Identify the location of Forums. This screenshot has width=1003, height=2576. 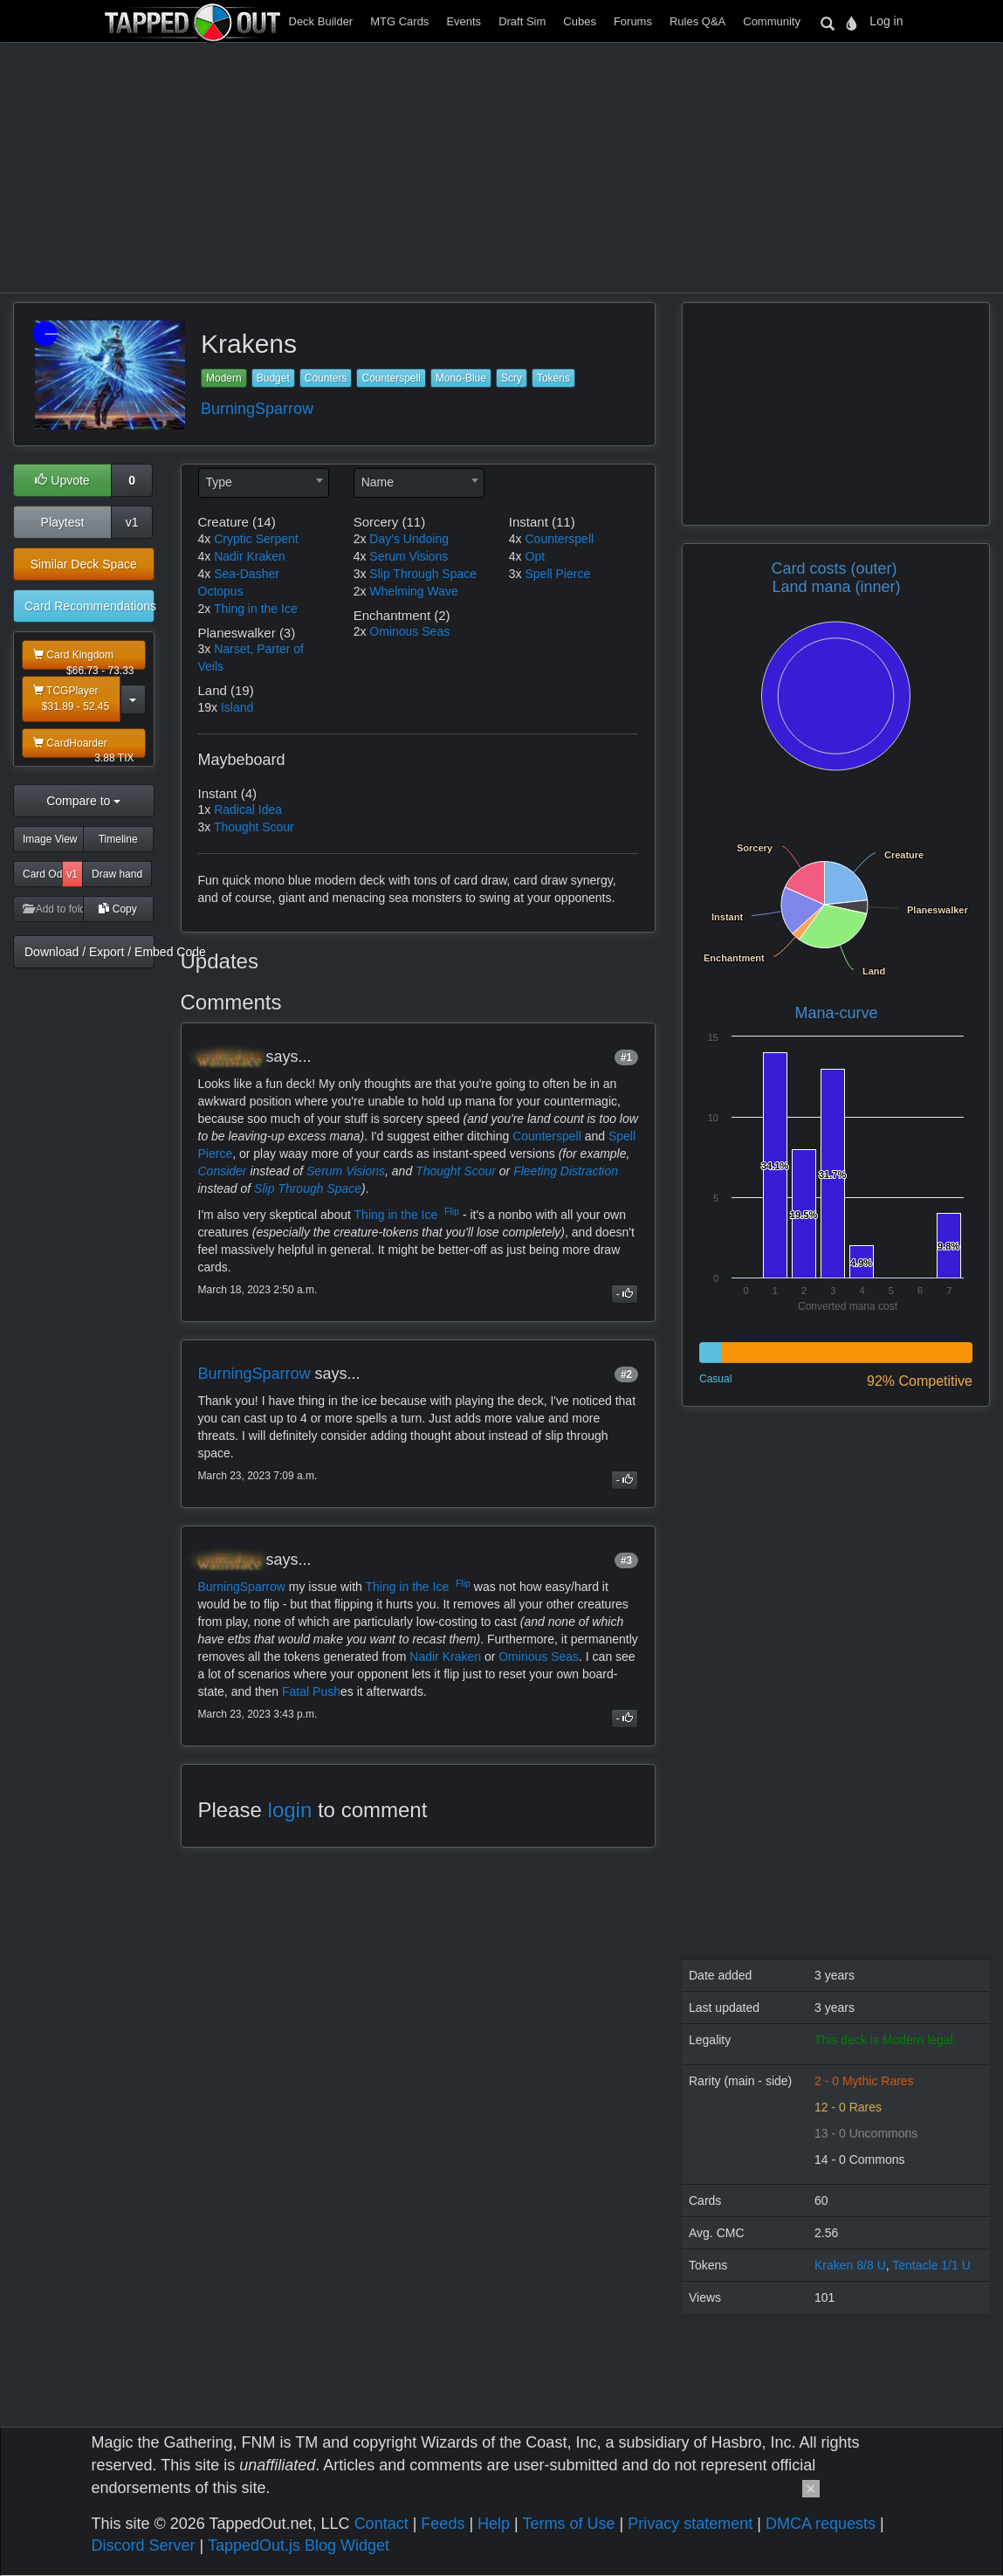
(633, 21).